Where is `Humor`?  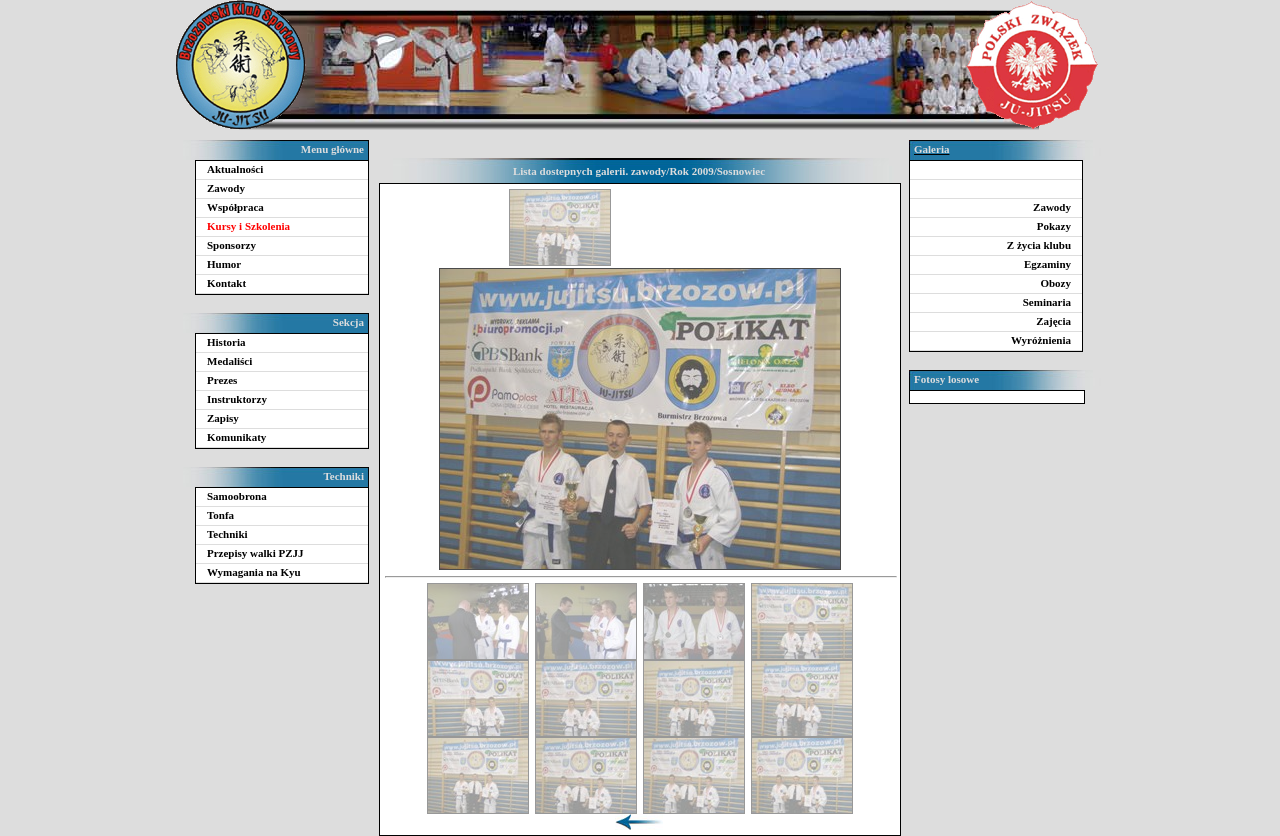
Humor is located at coordinates (224, 264).